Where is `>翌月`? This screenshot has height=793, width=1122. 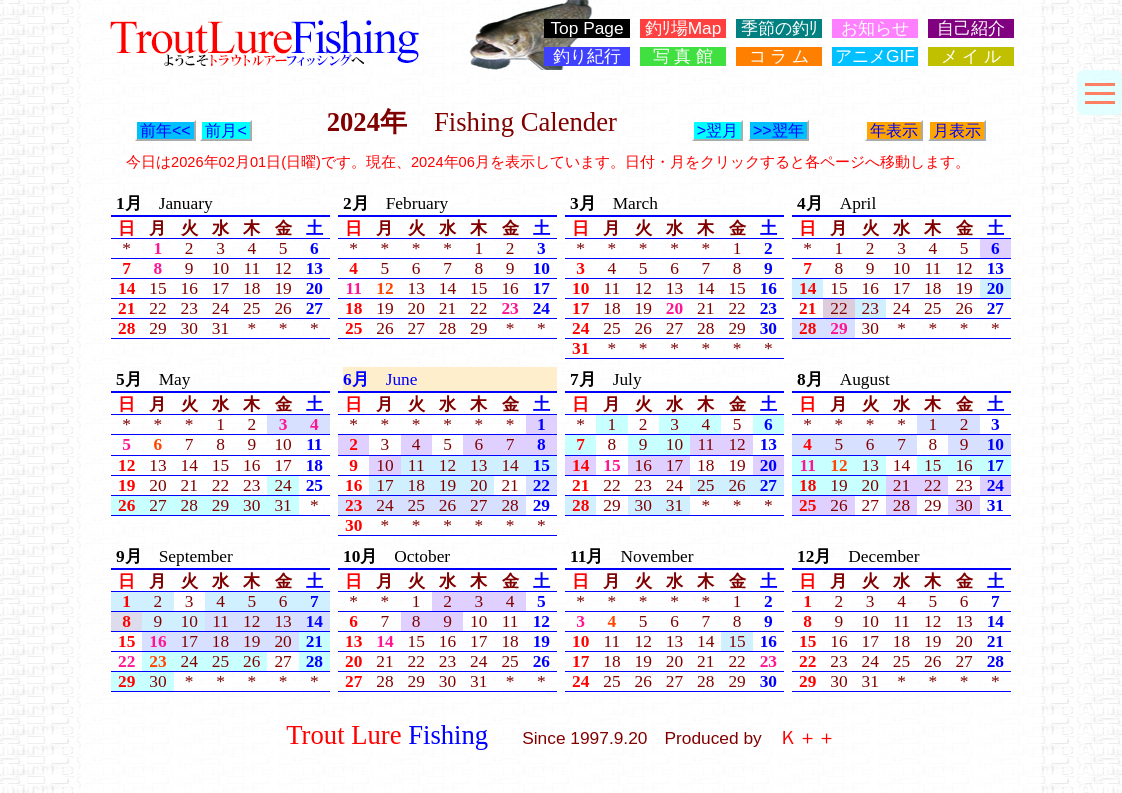
>翌月 is located at coordinates (717, 130).